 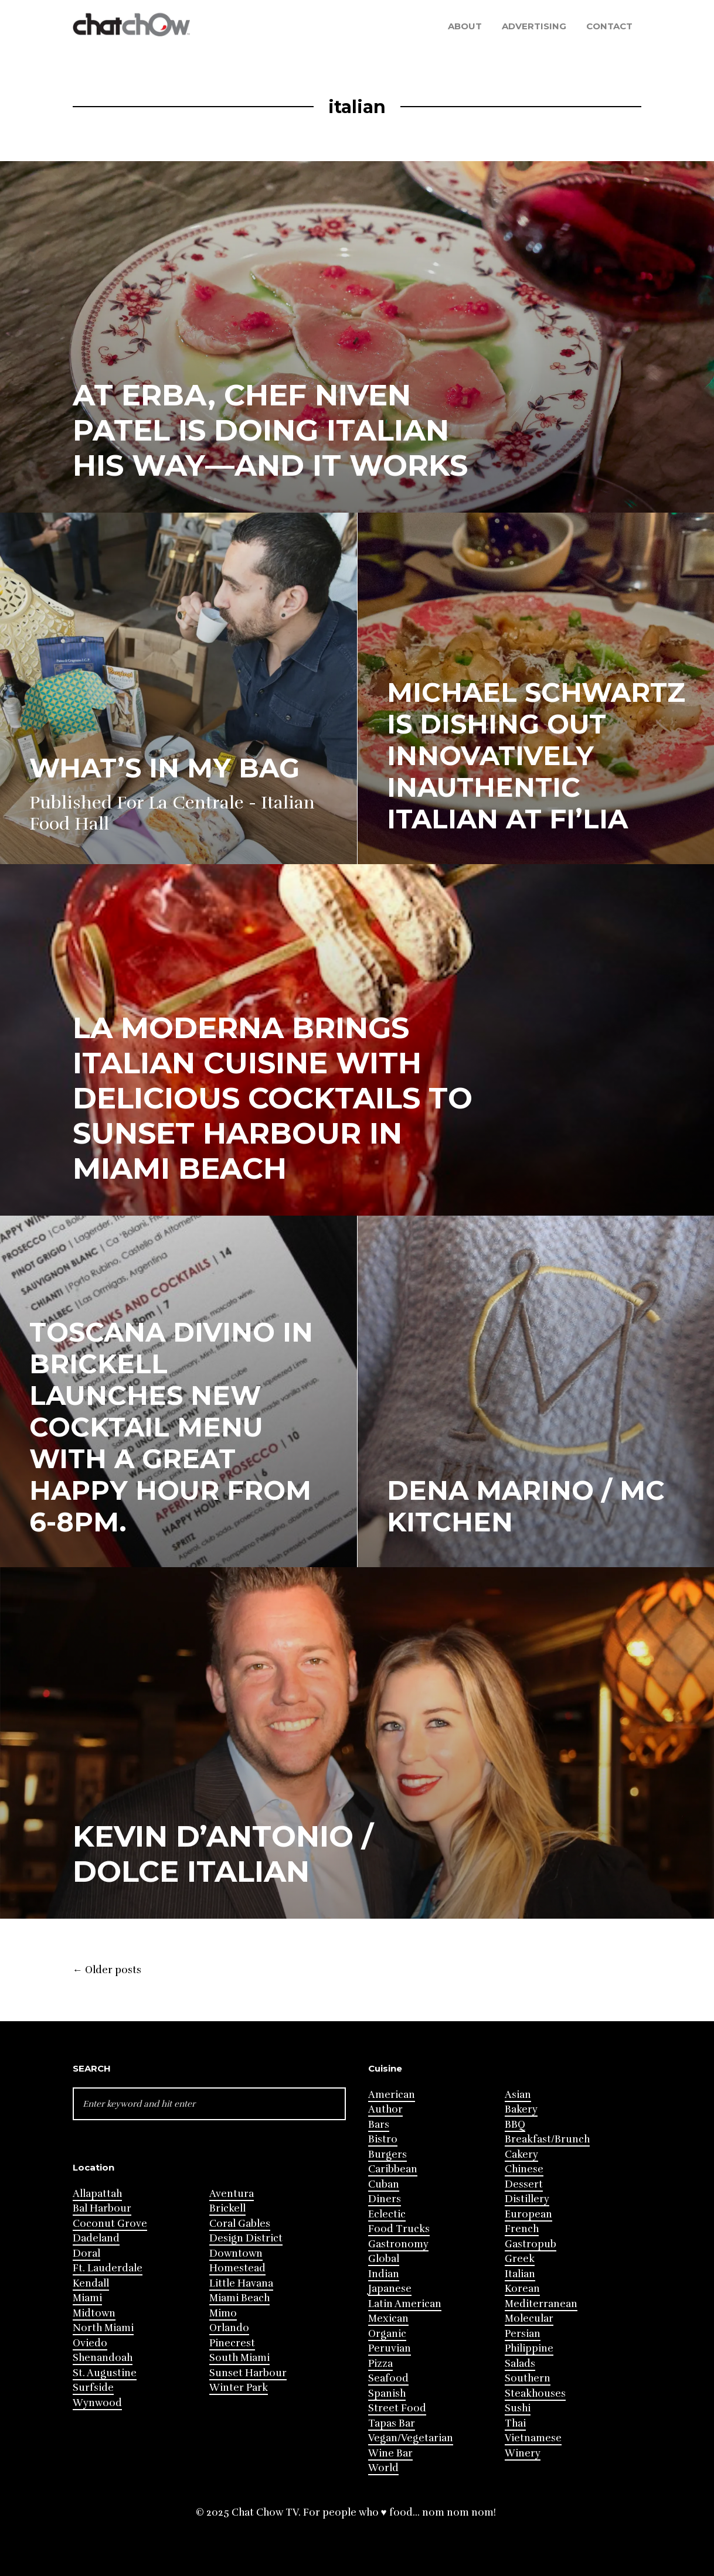 What do you see at coordinates (388, 2378) in the screenshot?
I see `Seafood` at bounding box center [388, 2378].